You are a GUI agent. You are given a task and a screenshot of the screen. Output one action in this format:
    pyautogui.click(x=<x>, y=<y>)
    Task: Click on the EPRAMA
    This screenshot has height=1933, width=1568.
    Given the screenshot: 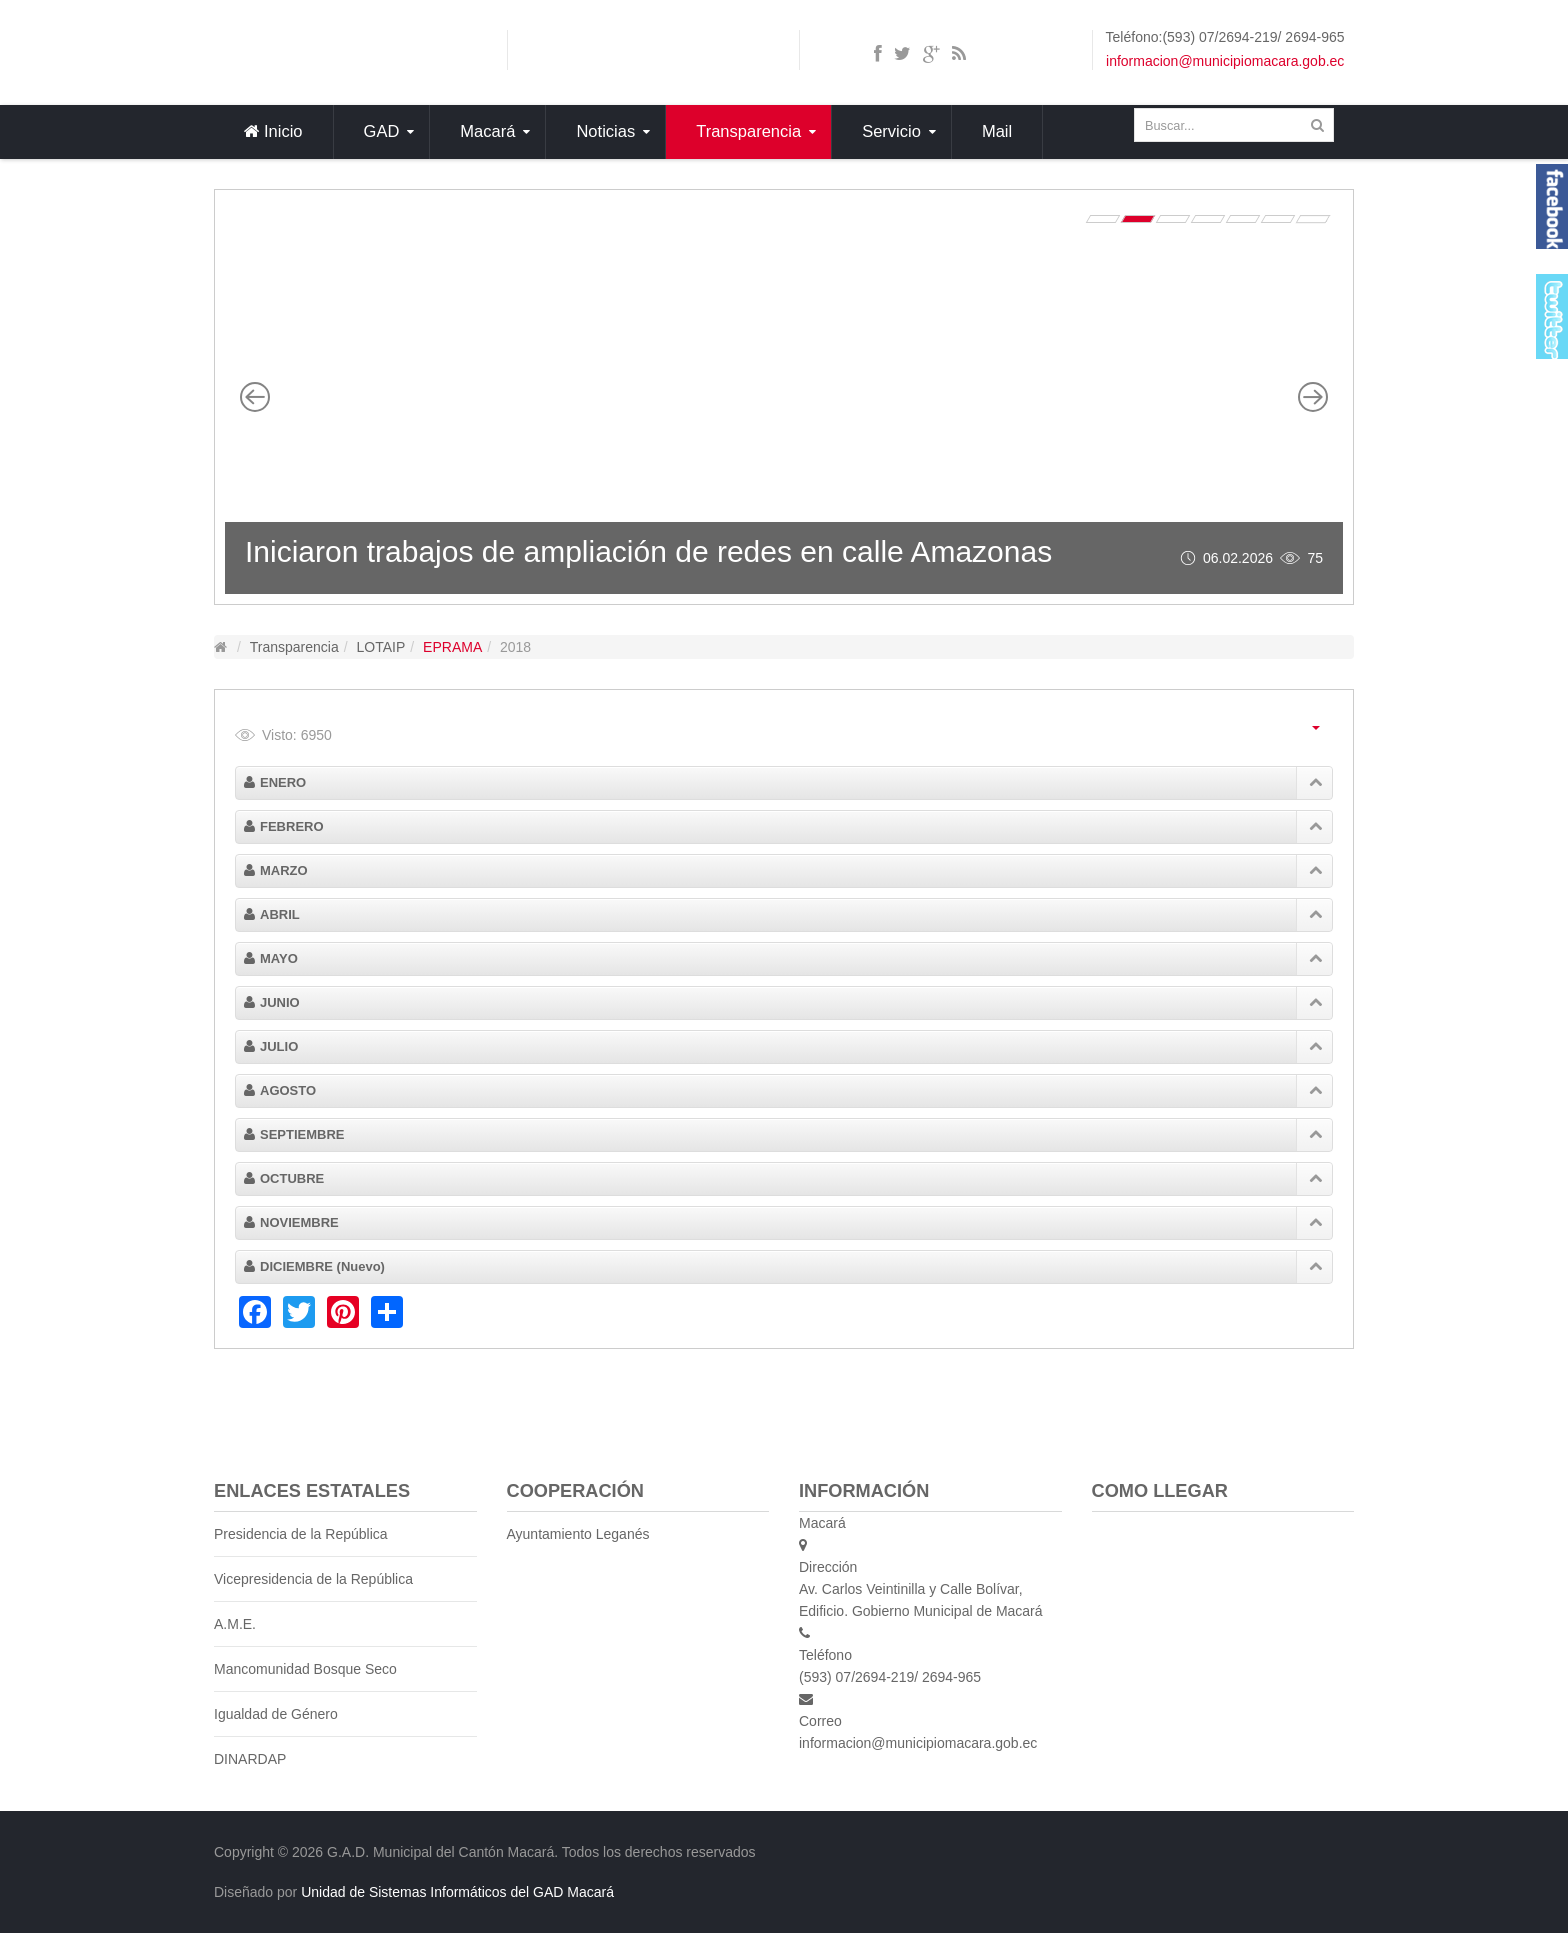 What is the action you would take?
    pyautogui.click(x=452, y=647)
    